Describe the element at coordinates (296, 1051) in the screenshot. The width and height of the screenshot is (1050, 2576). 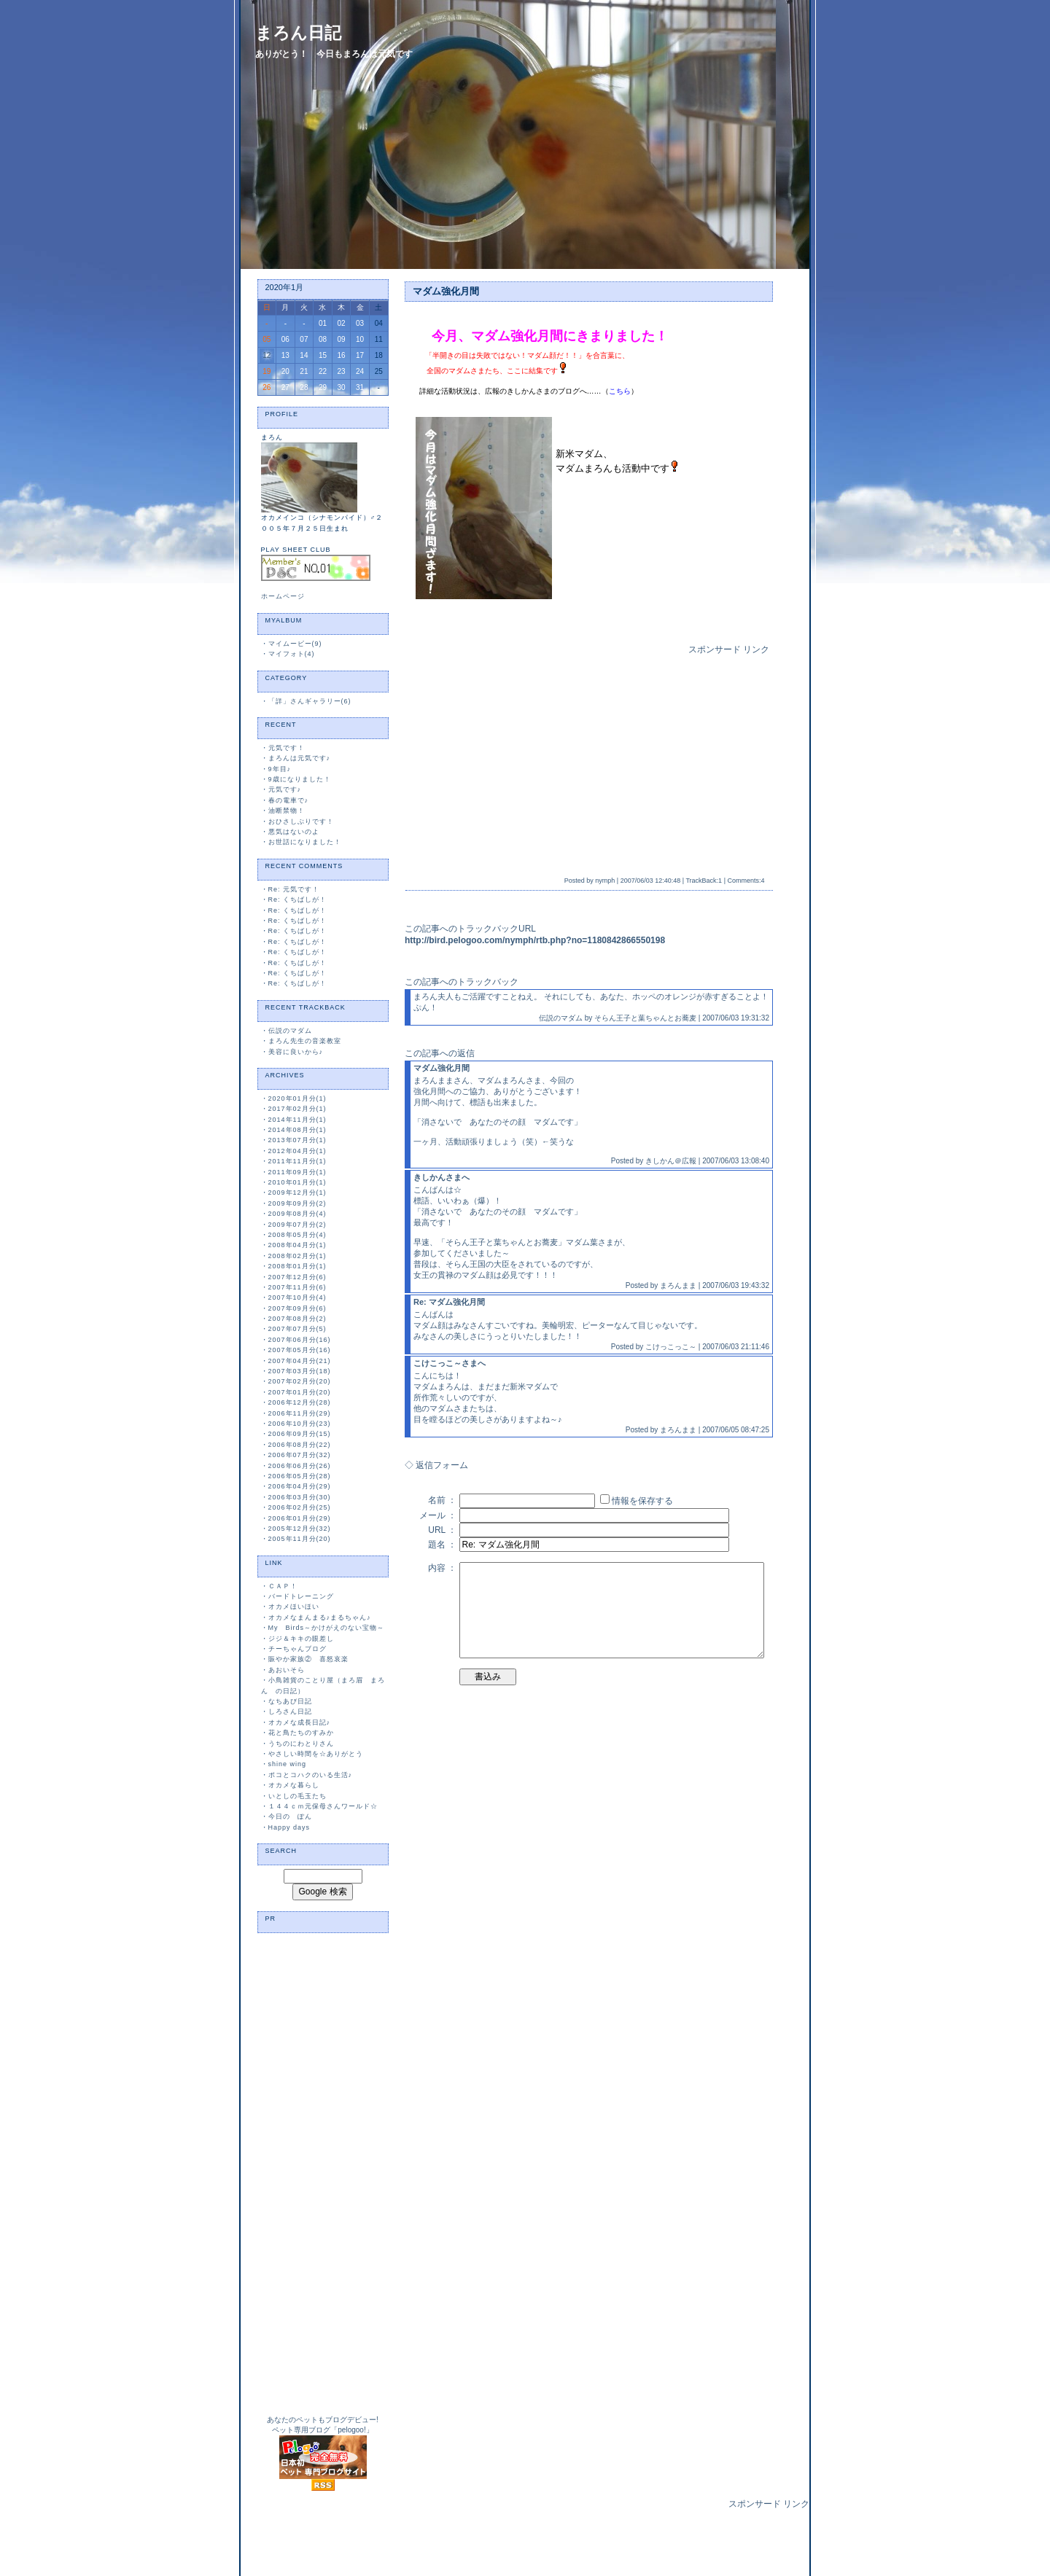
I see `美容に良いから♪` at that location.